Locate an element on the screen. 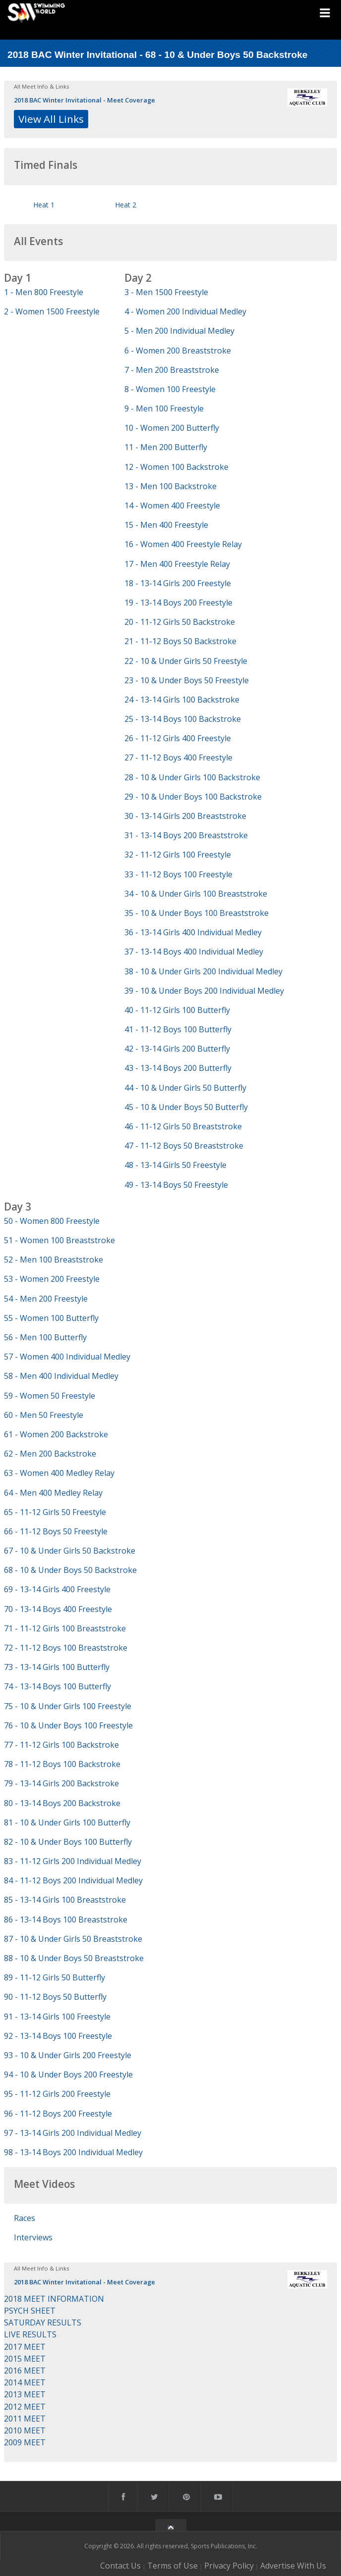  43 - 13-14 Boys 200 Butterfly is located at coordinates (177, 1067).